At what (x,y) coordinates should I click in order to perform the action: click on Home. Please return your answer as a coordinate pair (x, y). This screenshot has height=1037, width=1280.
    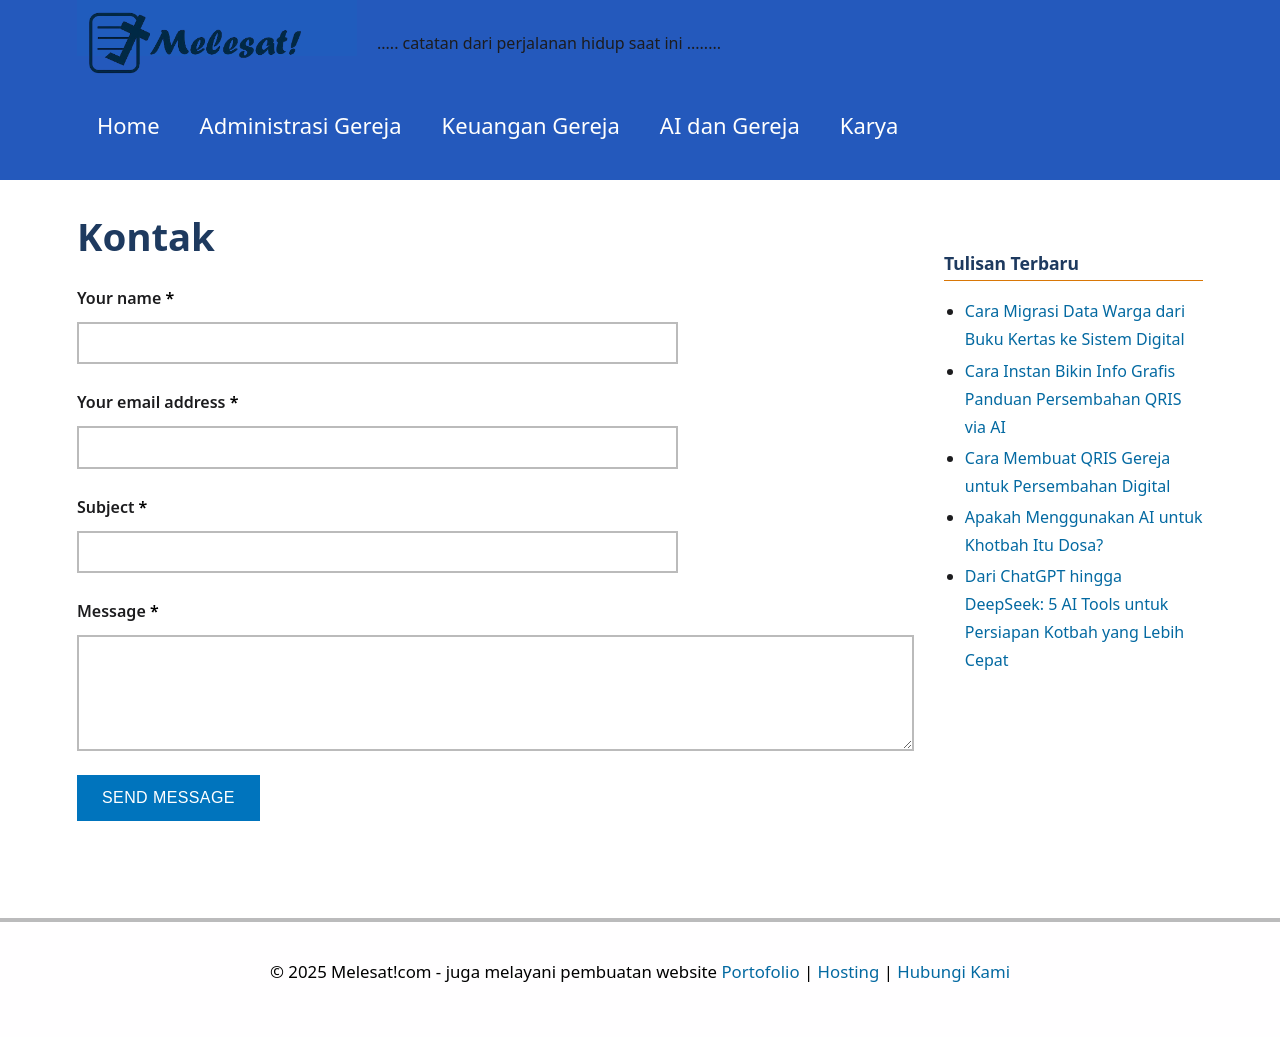
    Looking at the image, I should click on (128, 125).